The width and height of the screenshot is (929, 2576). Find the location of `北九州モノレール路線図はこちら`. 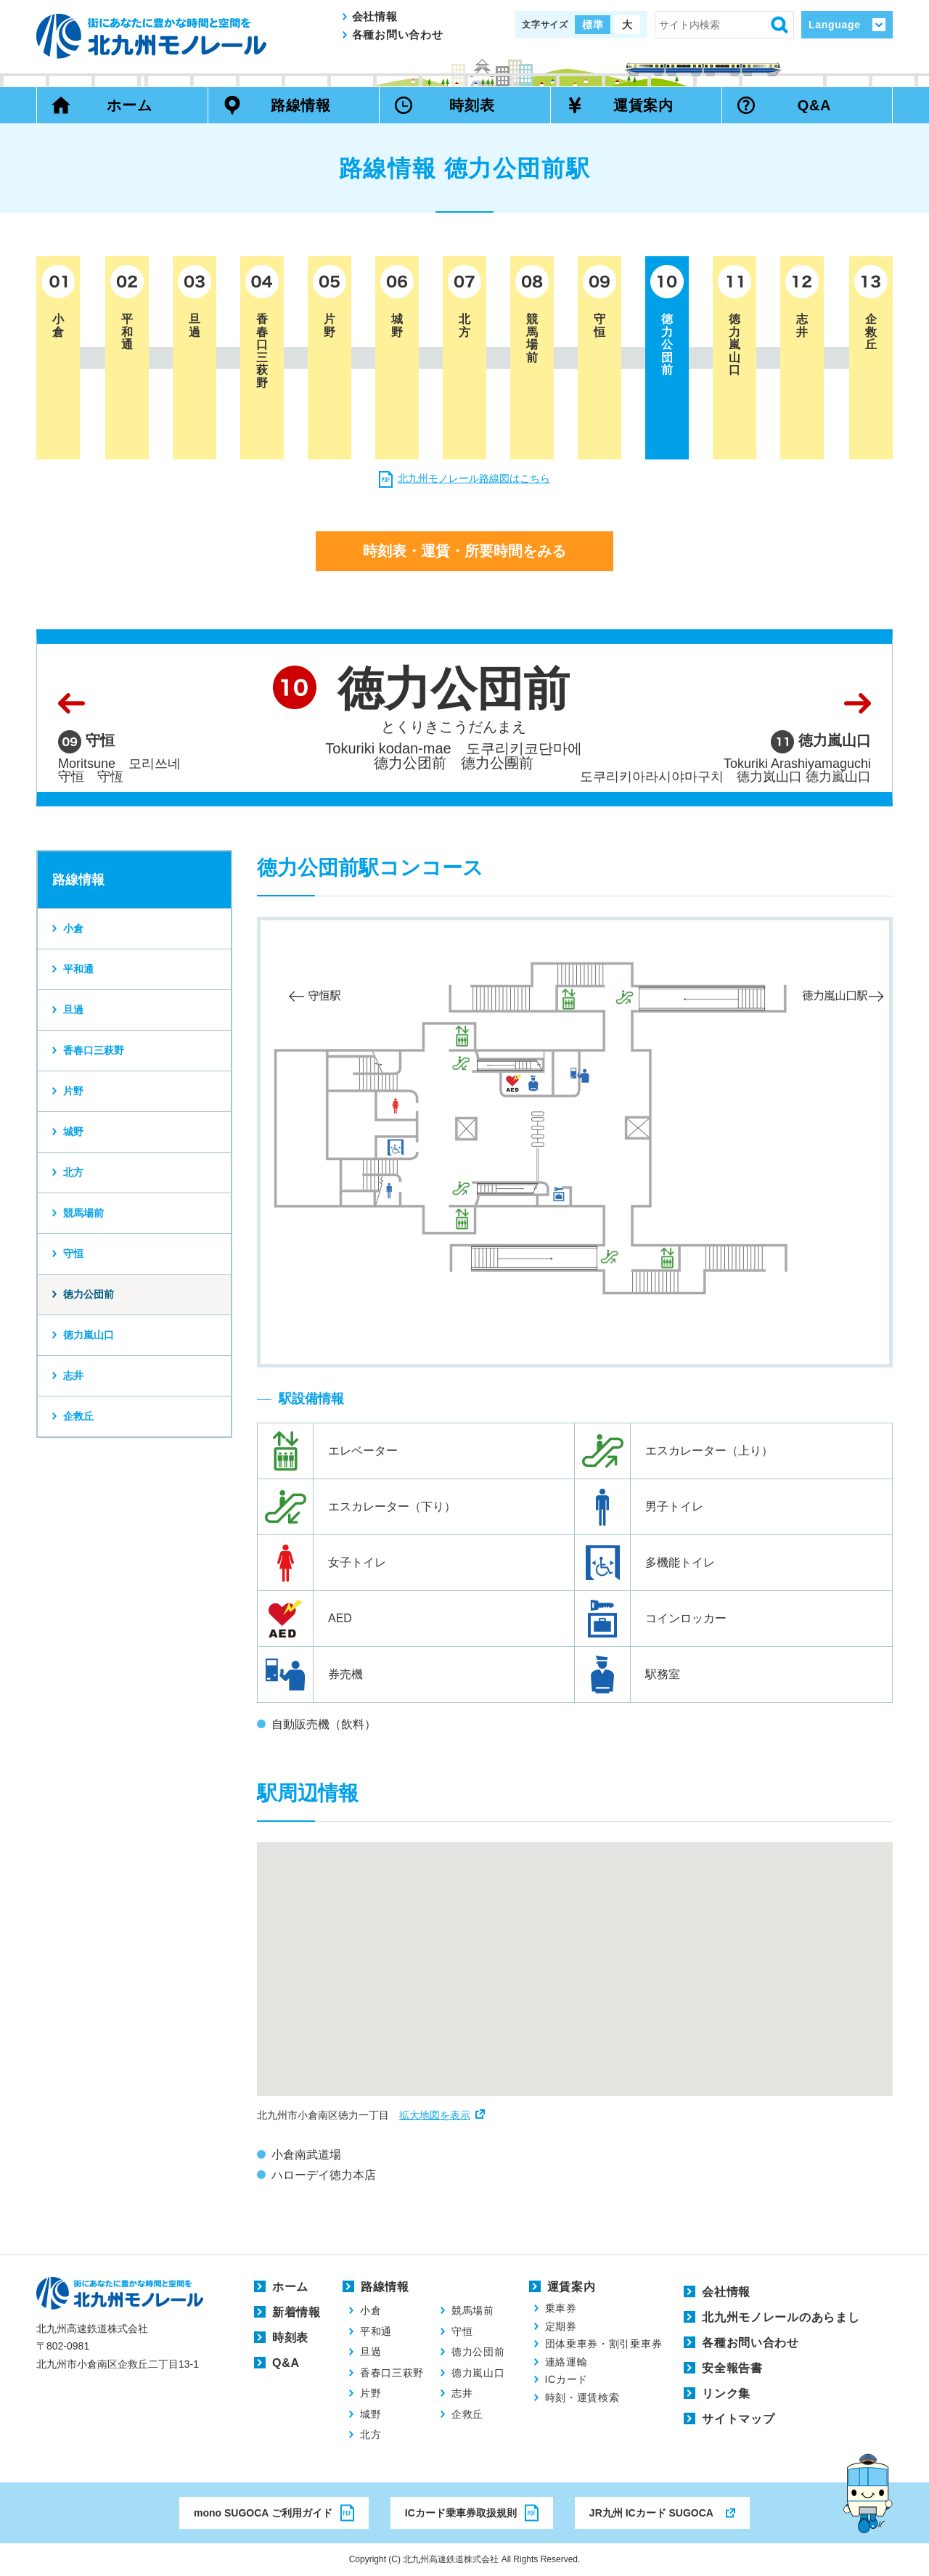

北九州モノレール路線図はこちら is located at coordinates (474, 478).